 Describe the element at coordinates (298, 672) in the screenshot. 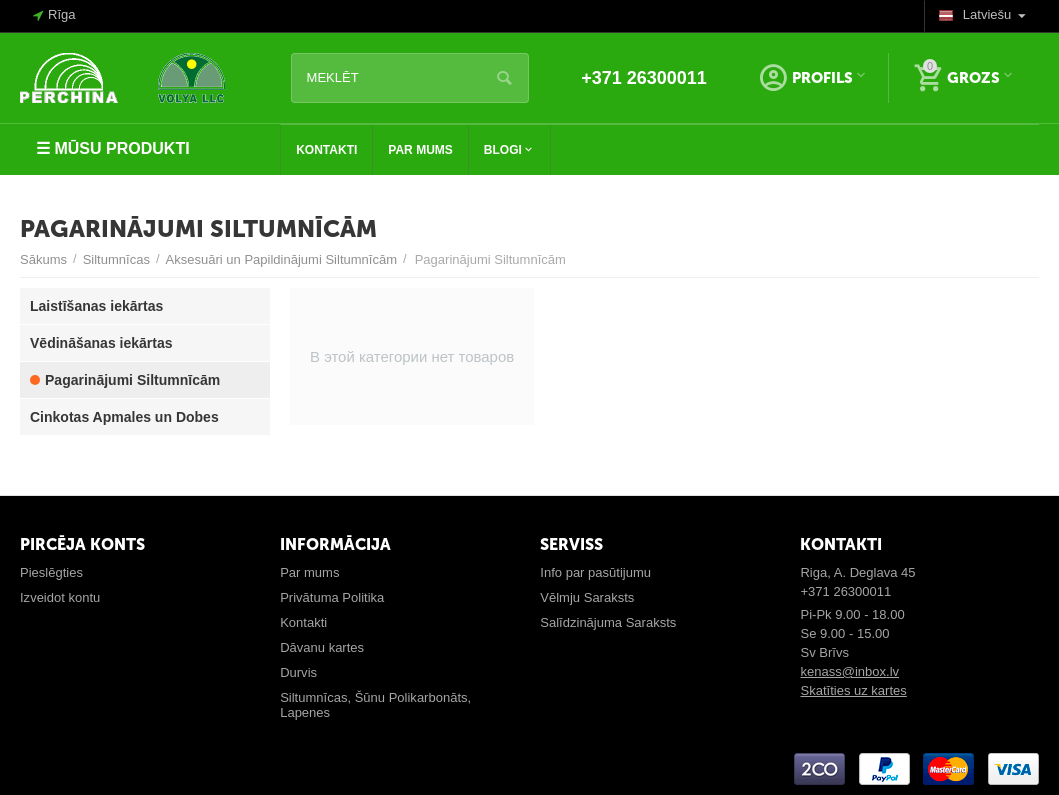

I see `Durvis` at that location.